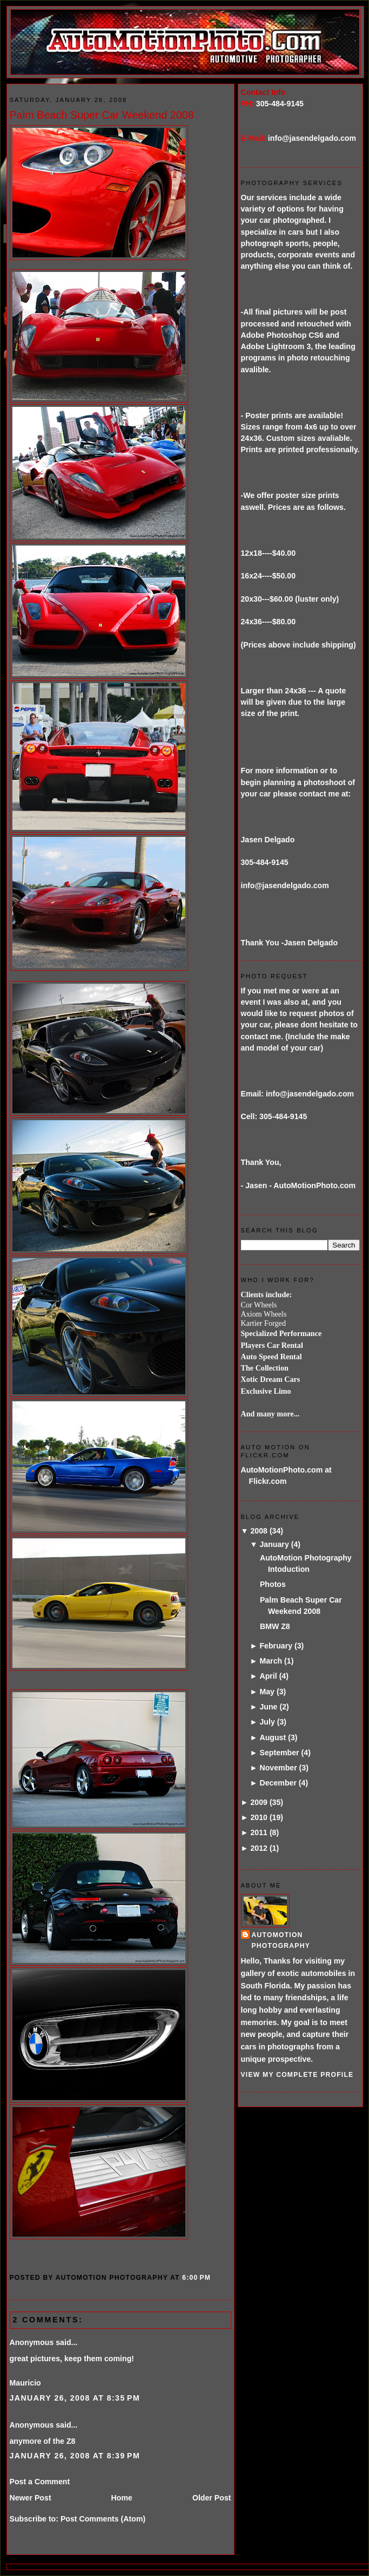 Image resolution: width=369 pixels, height=2576 pixels. Describe the element at coordinates (270, 1661) in the screenshot. I see `March` at that location.